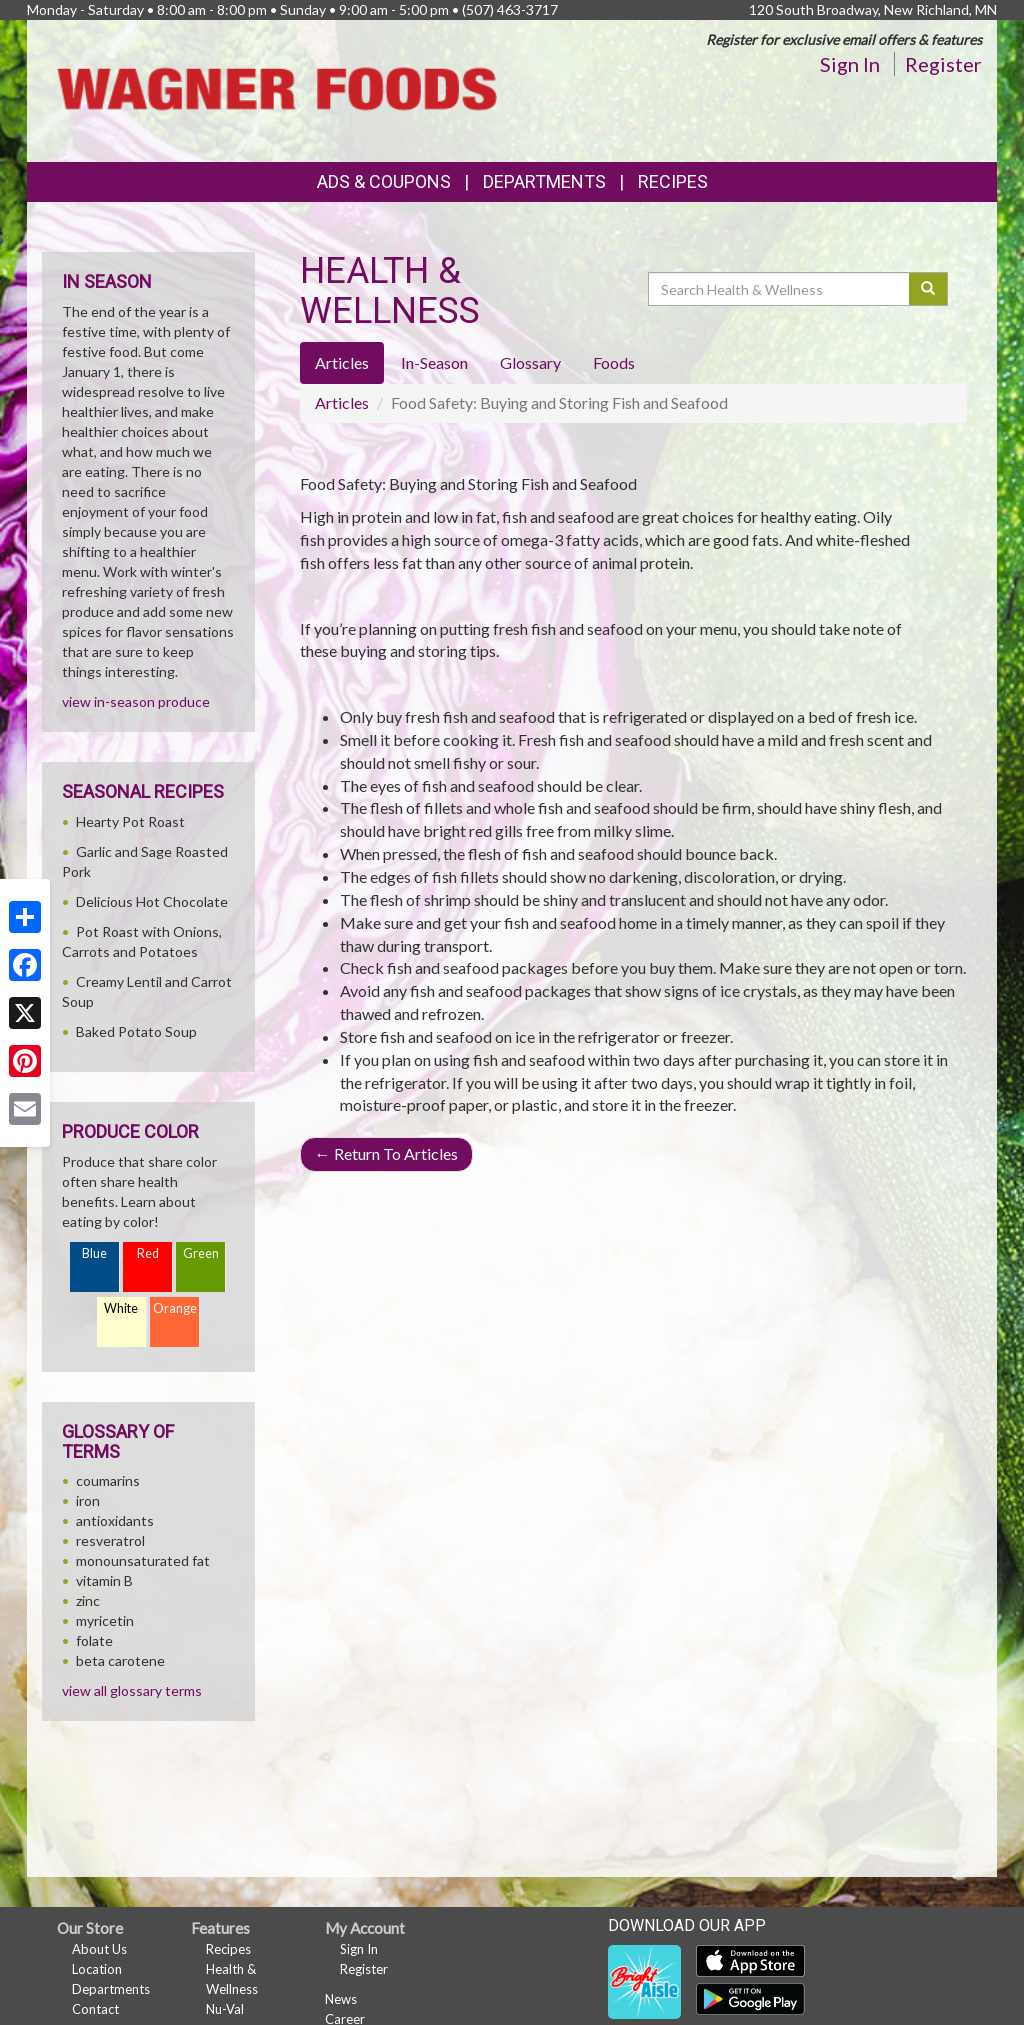 The height and width of the screenshot is (2025, 1024). I want to click on view all glossary terms, so click(132, 1690).